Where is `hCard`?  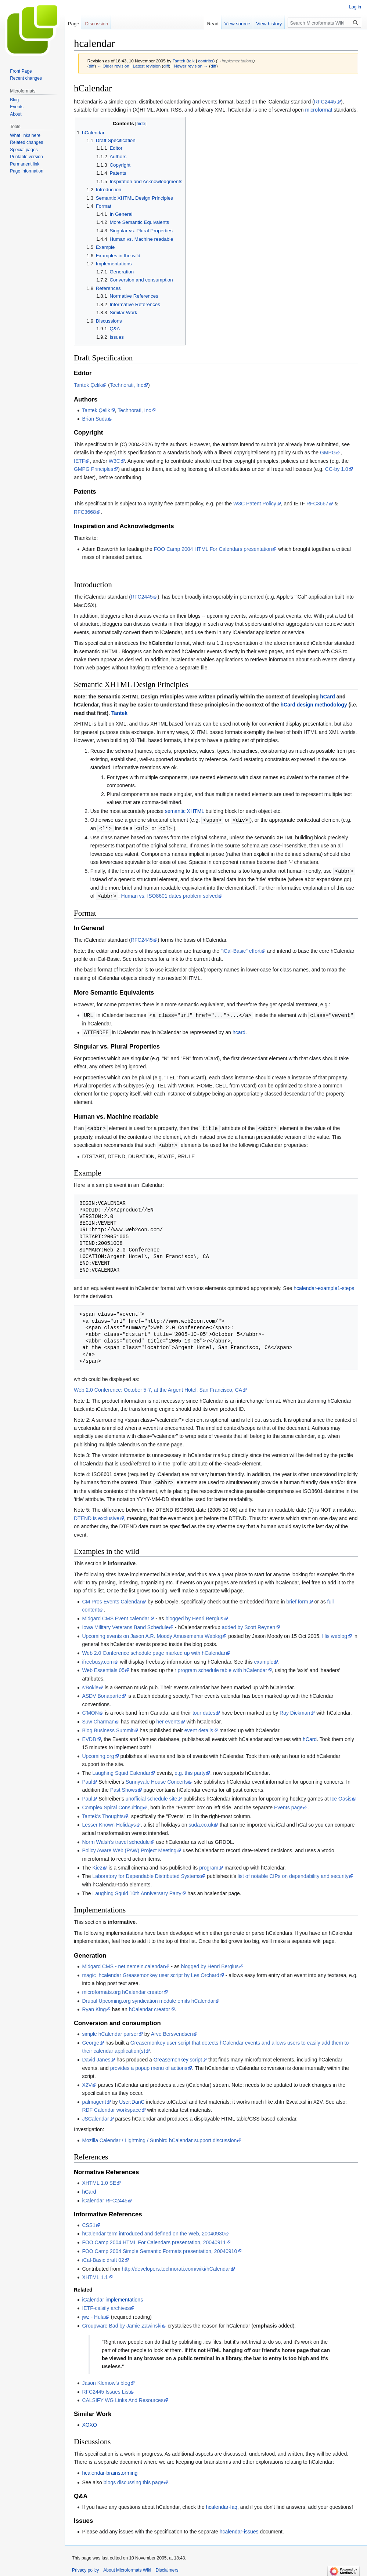 hCard is located at coordinates (327, 697).